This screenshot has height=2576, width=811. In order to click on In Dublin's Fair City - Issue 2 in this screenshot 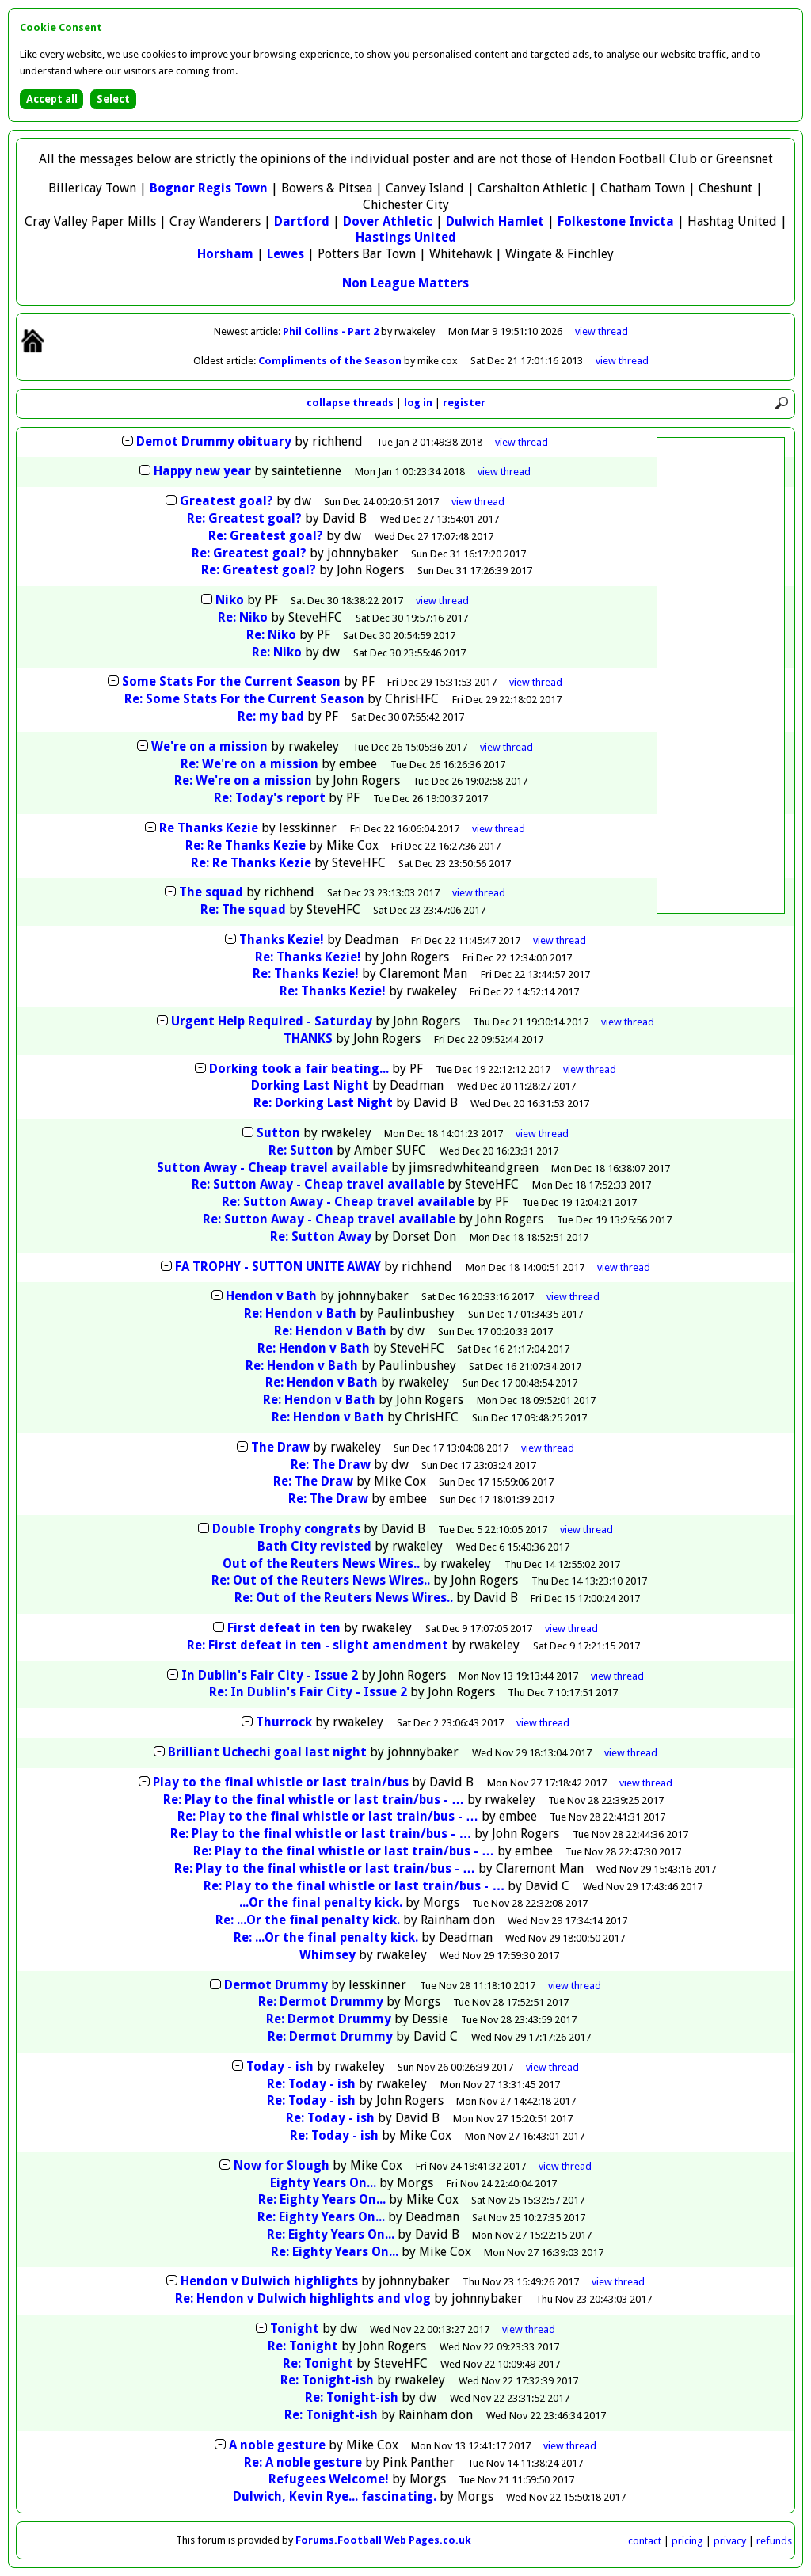, I will do `click(269, 1675)`.